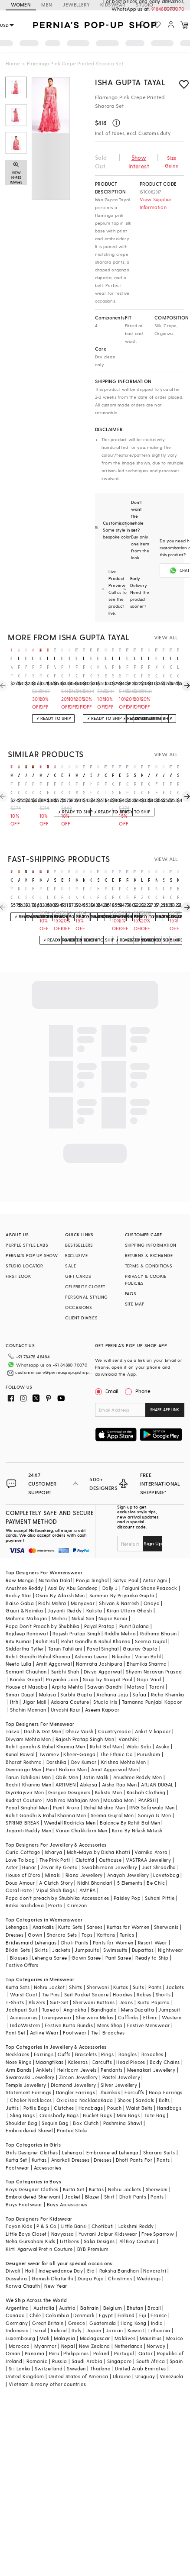  What do you see at coordinates (79, 1717) in the screenshot?
I see `Dhruv Vaish` at bounding box center [79, 1717].